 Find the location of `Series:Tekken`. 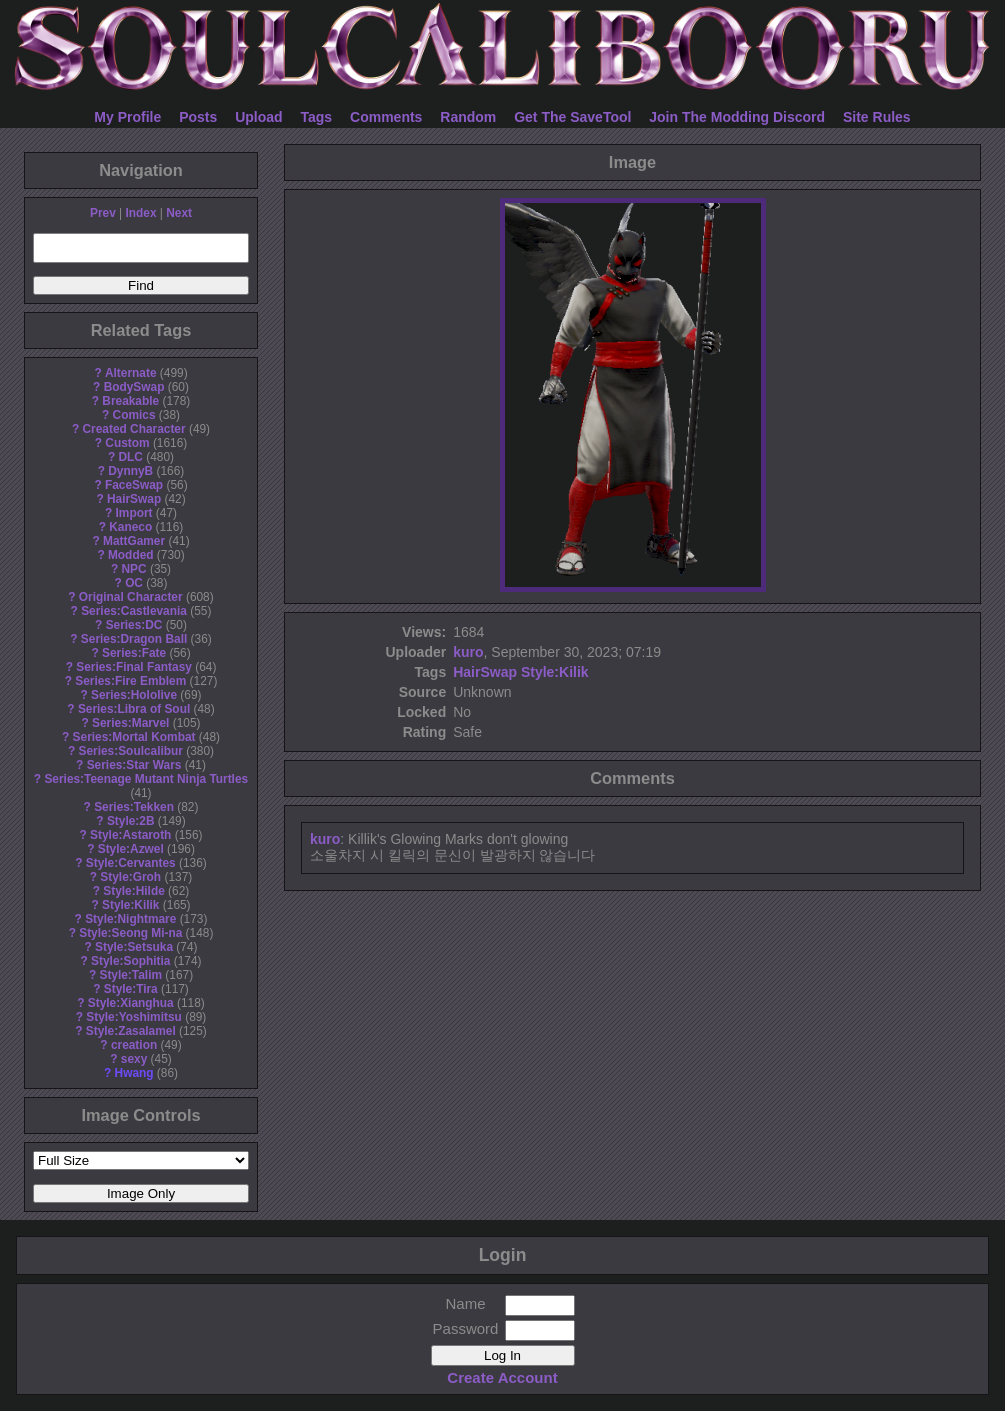

Series:Tekken is located at coordinates (134, 807).